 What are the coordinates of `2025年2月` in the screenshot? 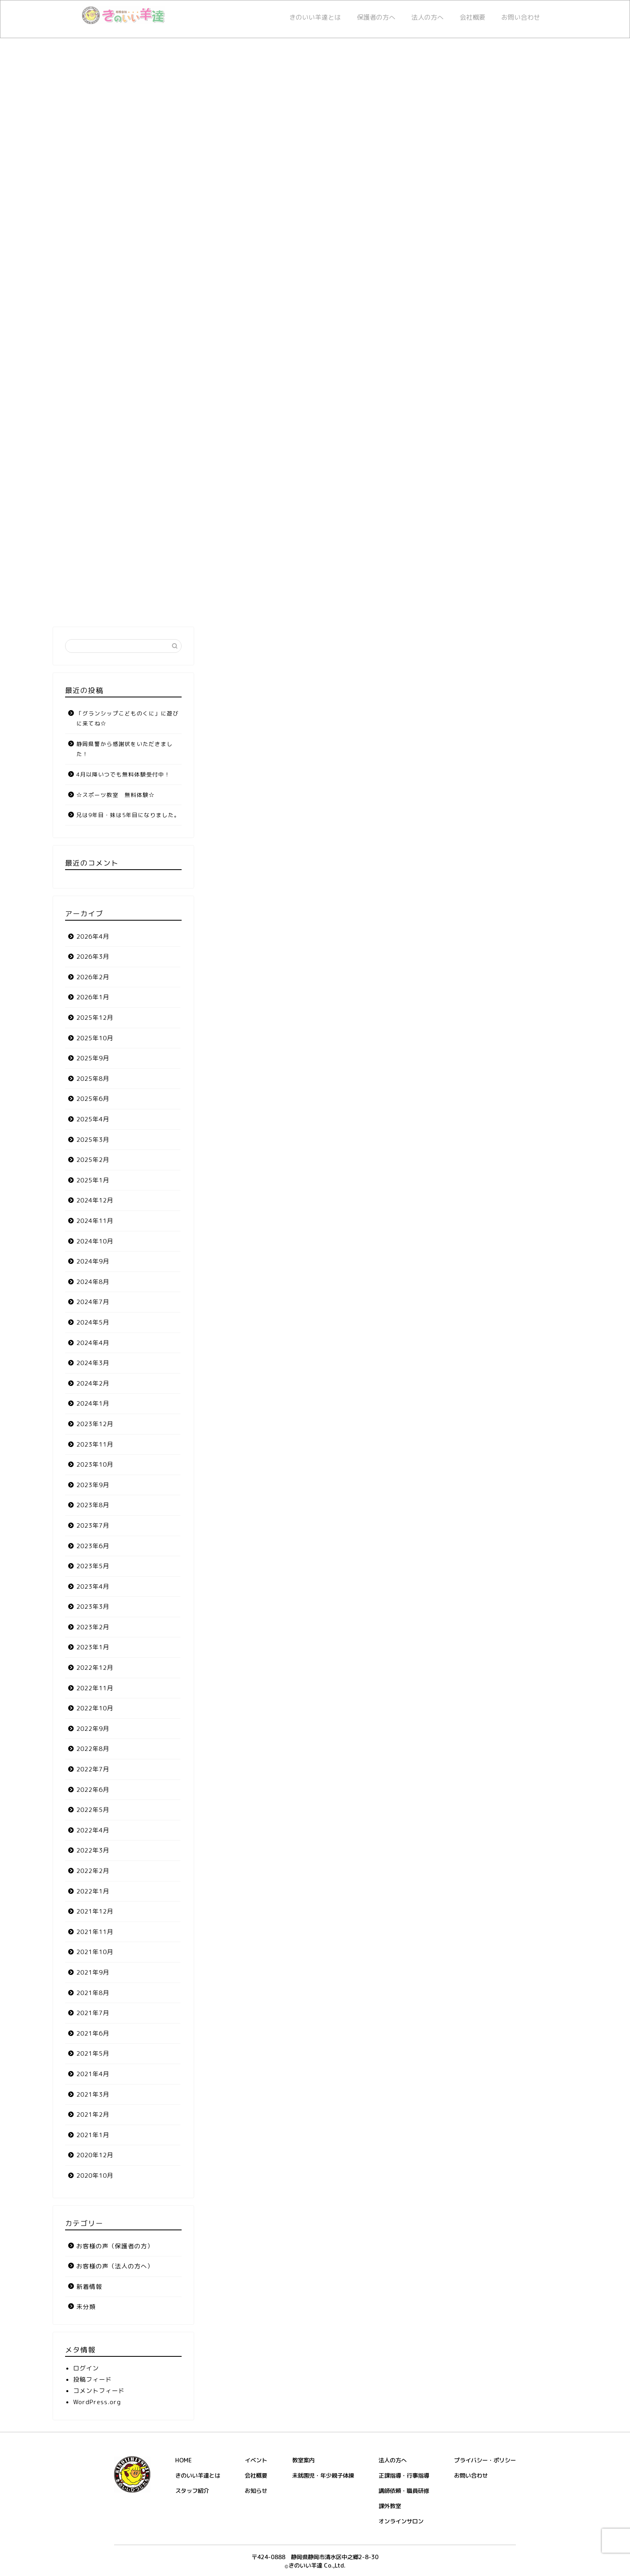 It's located at (92, 1160).